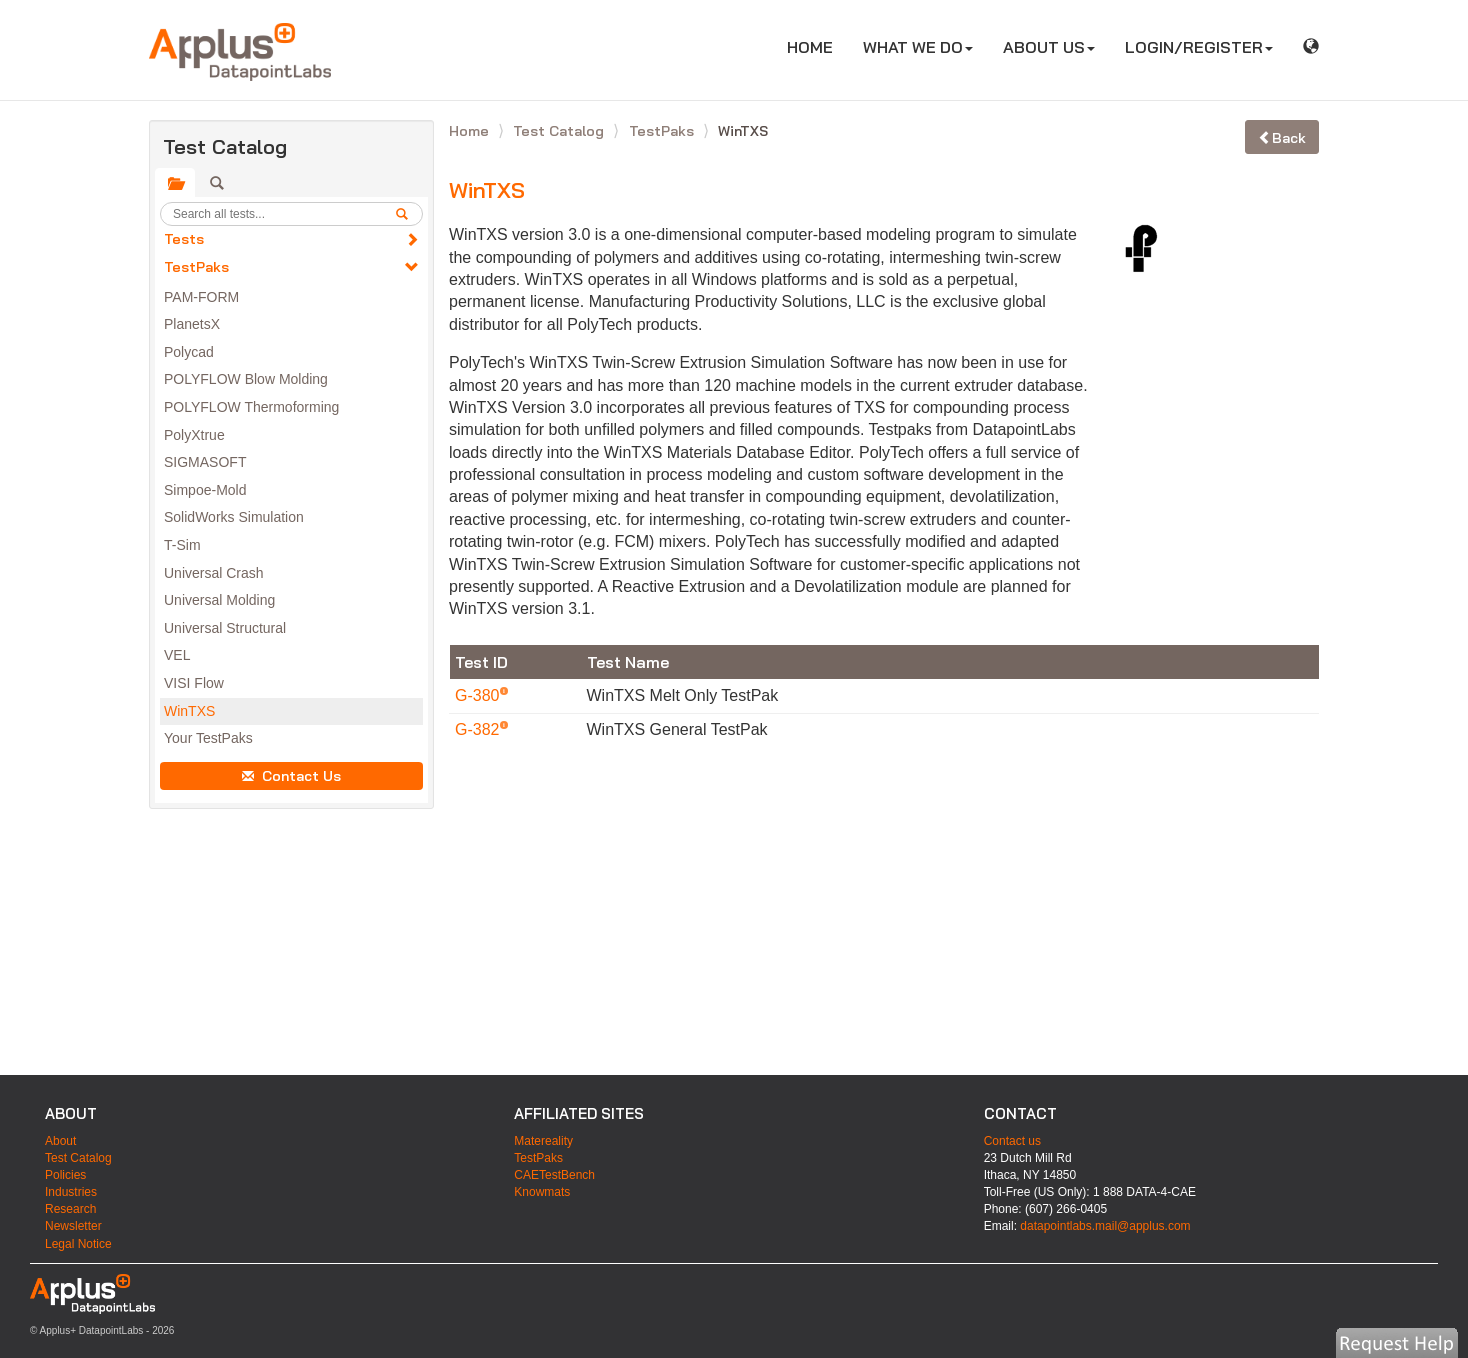  I want to click on PolyXtrue, so click(194, 435).